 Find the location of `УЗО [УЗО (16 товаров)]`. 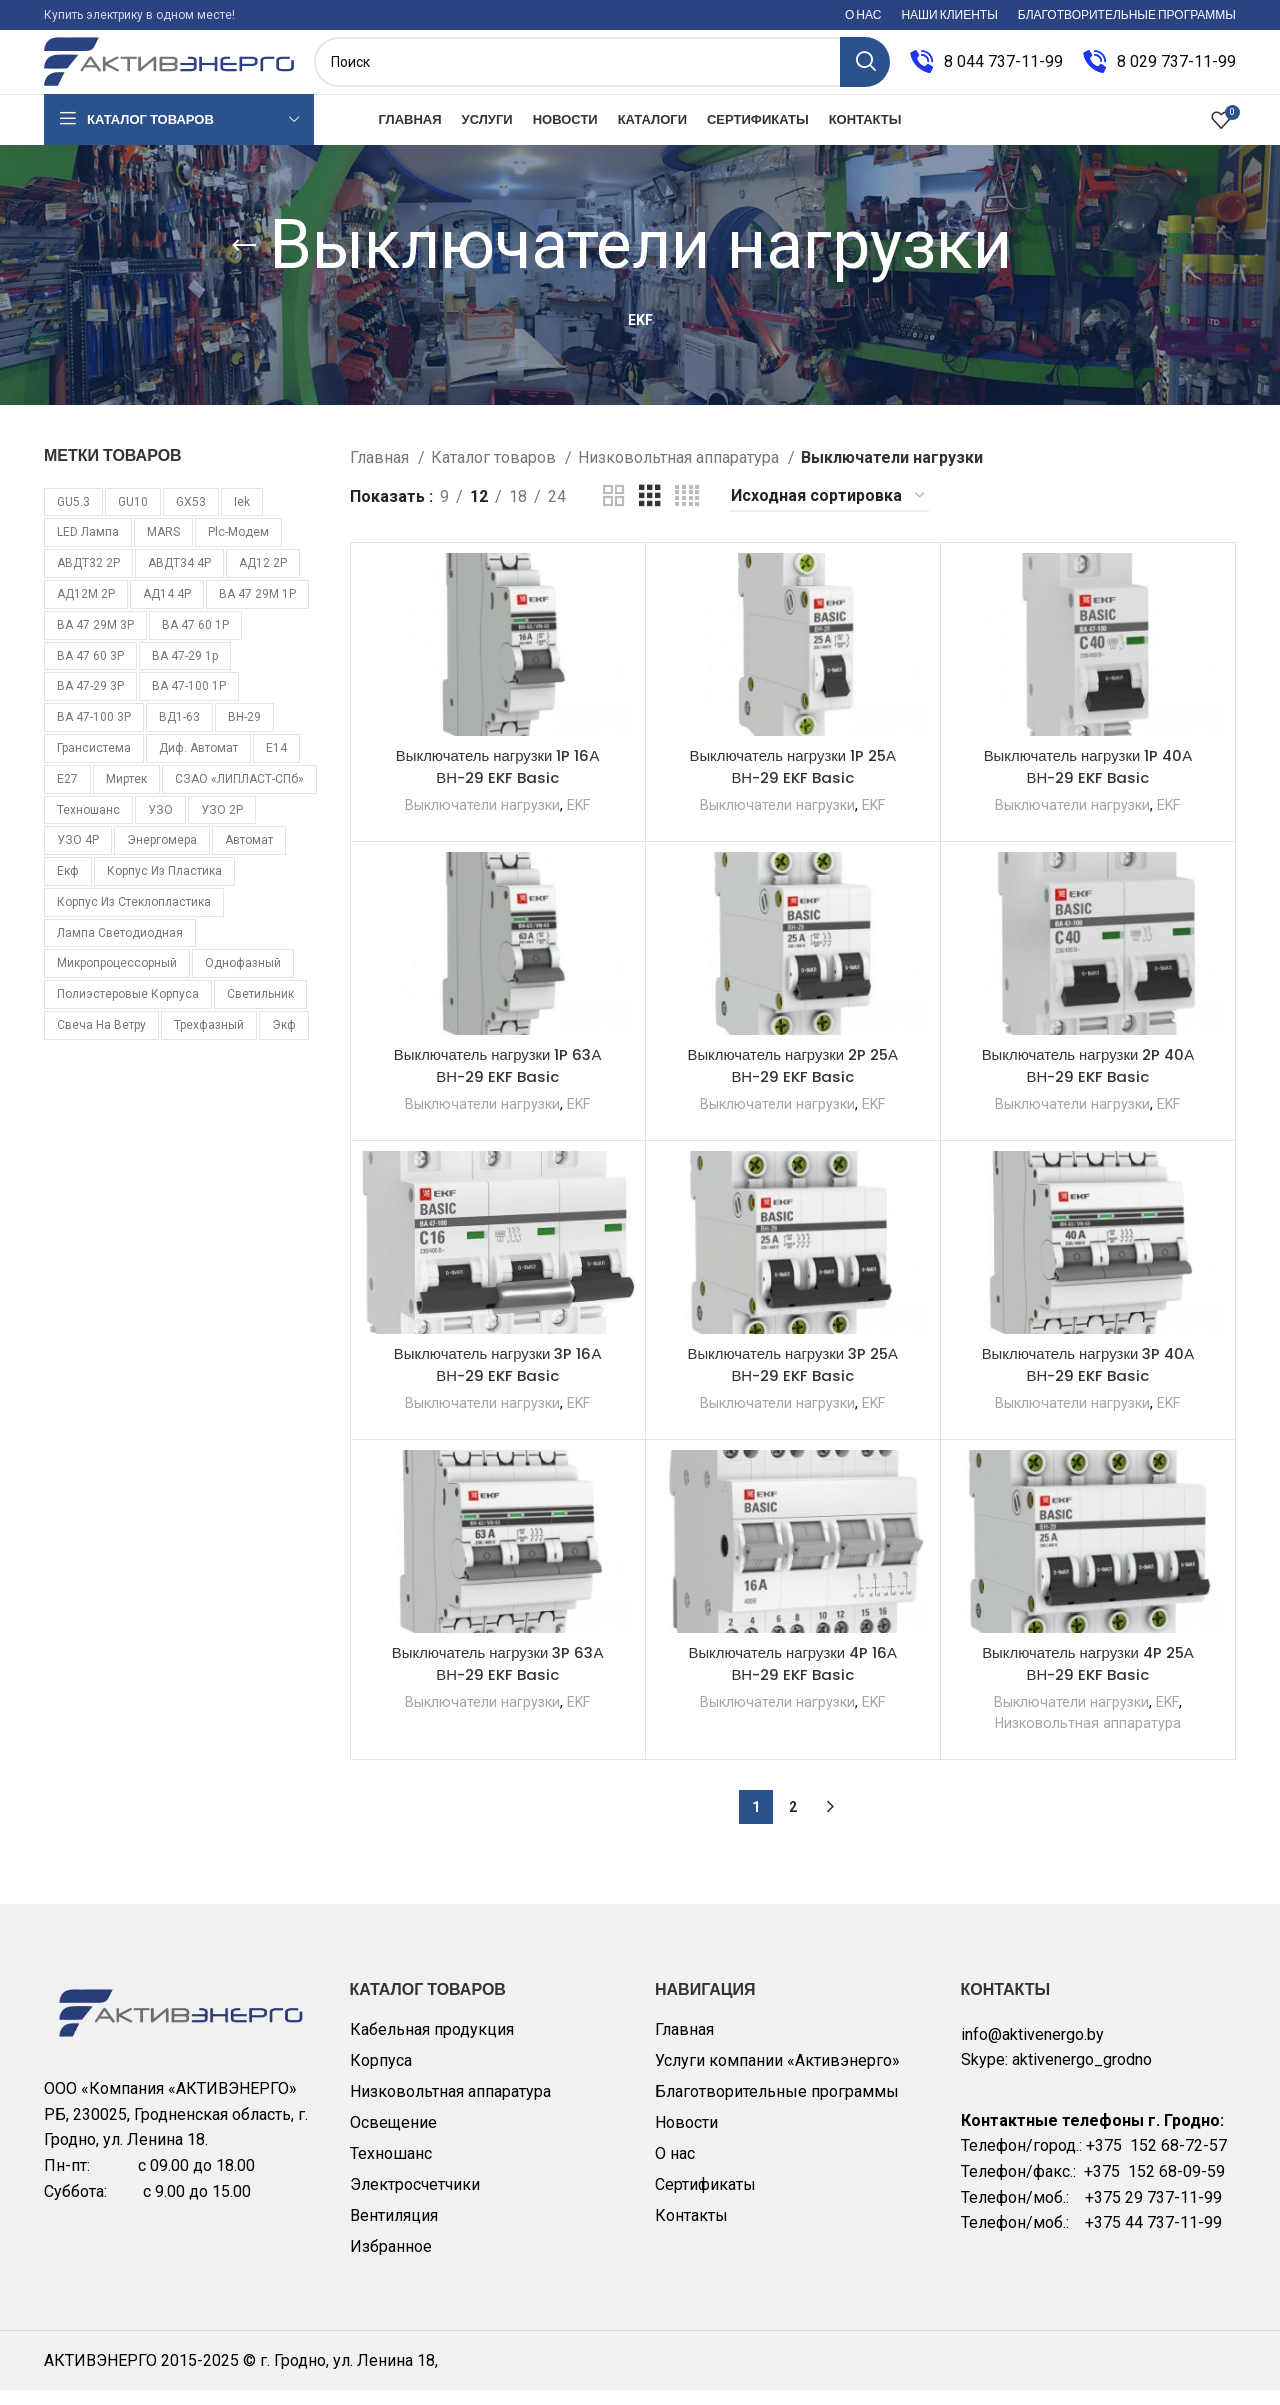

УЗО [УЗО (16 товаров)] is located at coordinates (160, 825).